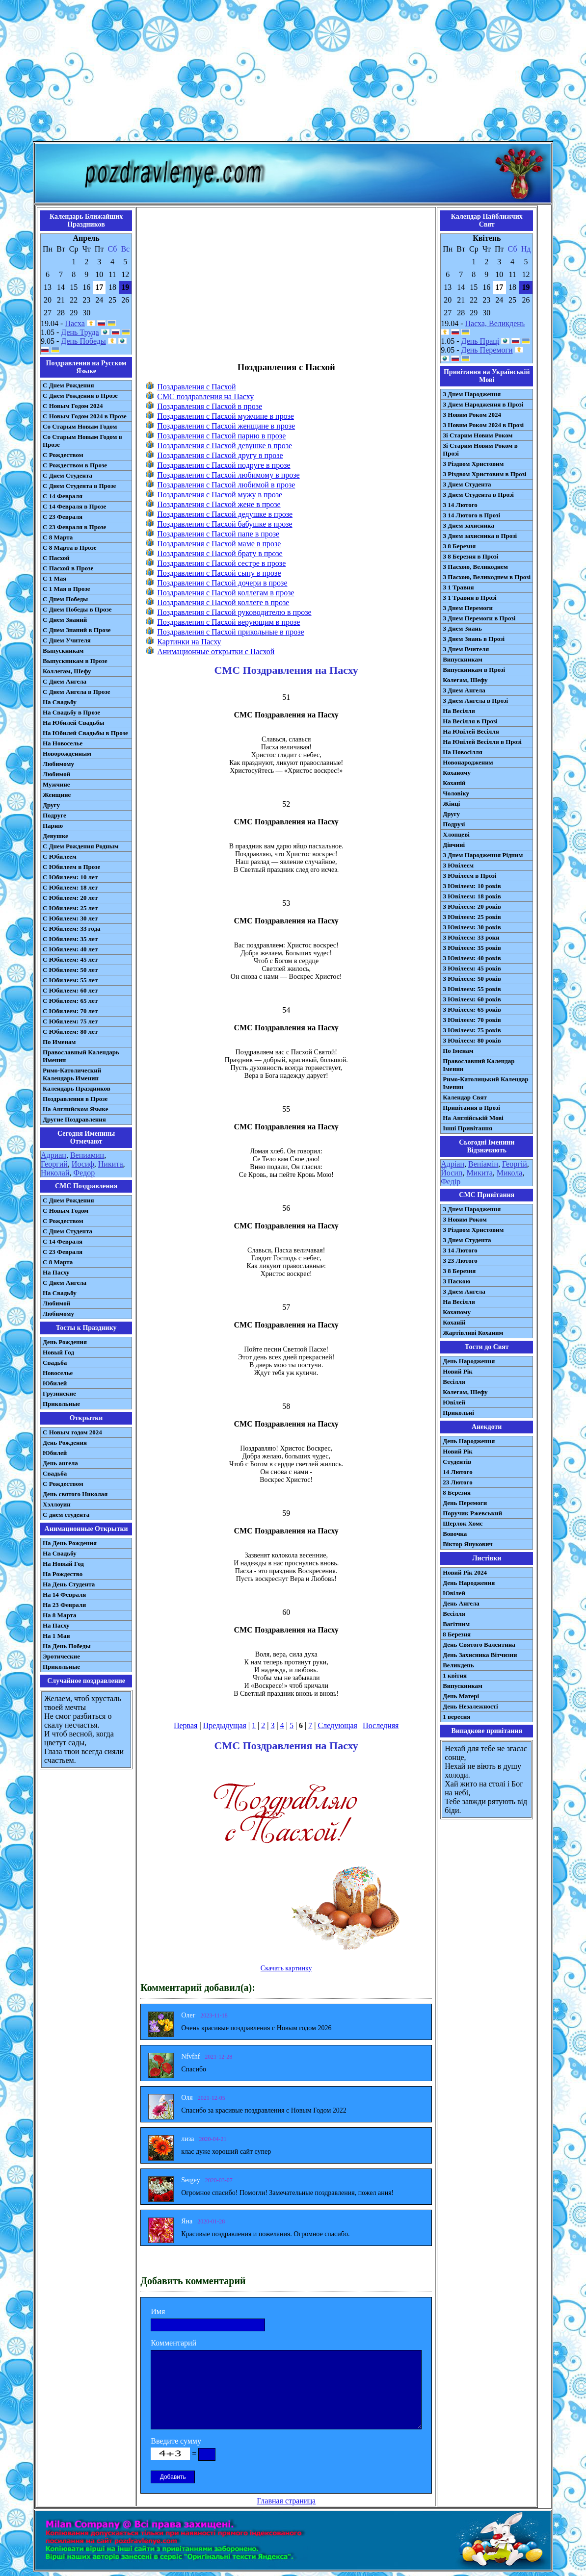 The width and height of the screenshot is (586, 2576). Describe the element at coordinates (472, 947) in the screenshot. I see `З Ювілеєм: 35 років` at that location.